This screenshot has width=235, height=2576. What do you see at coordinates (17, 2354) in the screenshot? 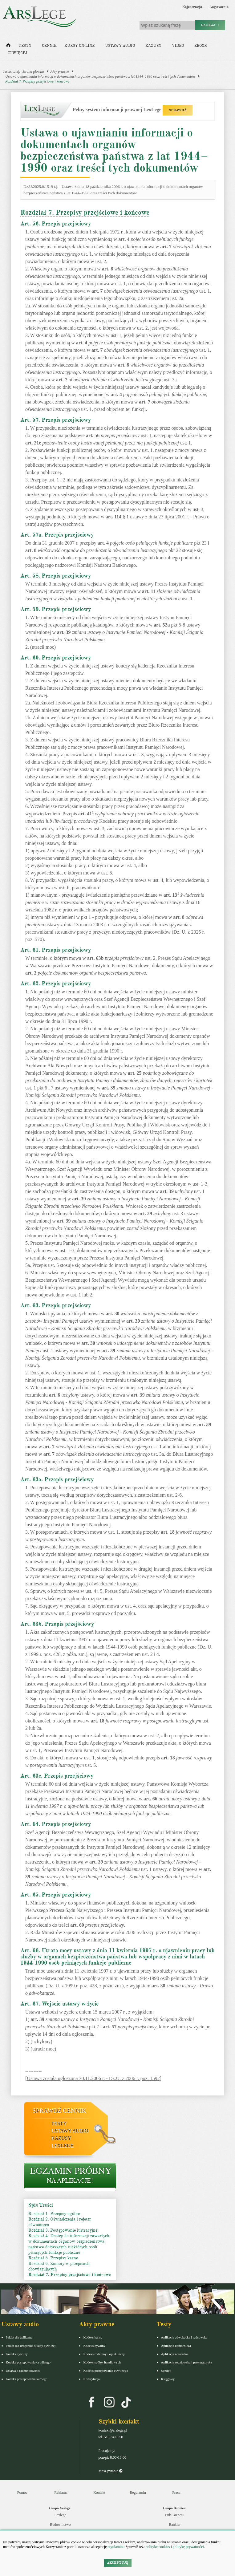
I see `Kodeks cywilny` at bounding box center [17, 2354].